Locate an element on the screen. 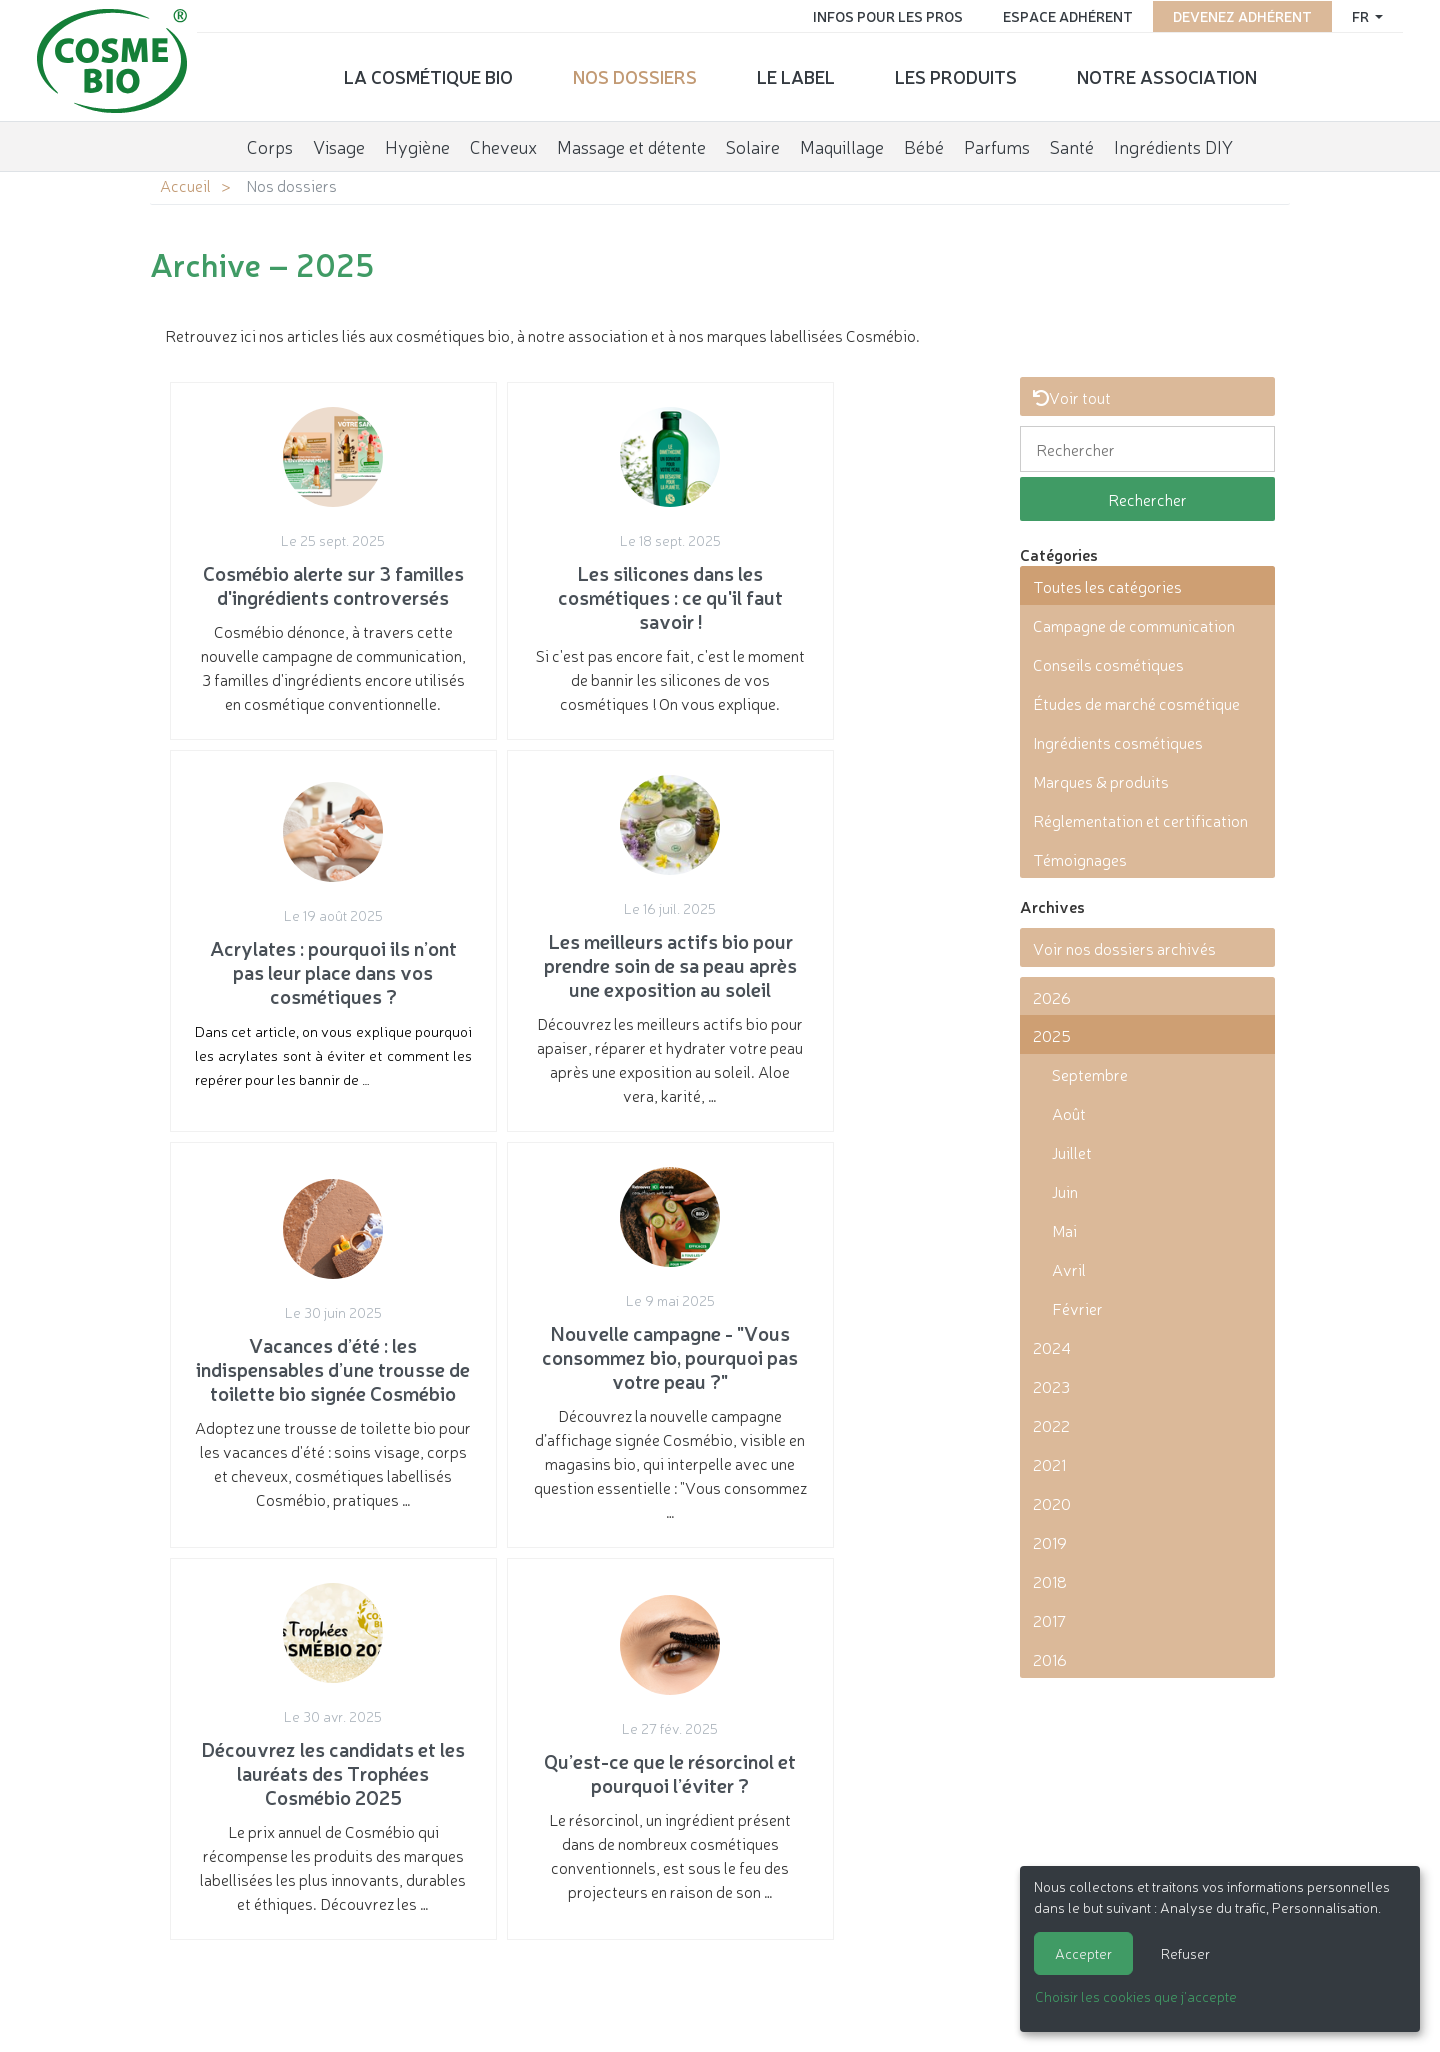 This screenshot has width=1440, height=2052. Conseils cosmétiques is located at coordinates (1108, 664).